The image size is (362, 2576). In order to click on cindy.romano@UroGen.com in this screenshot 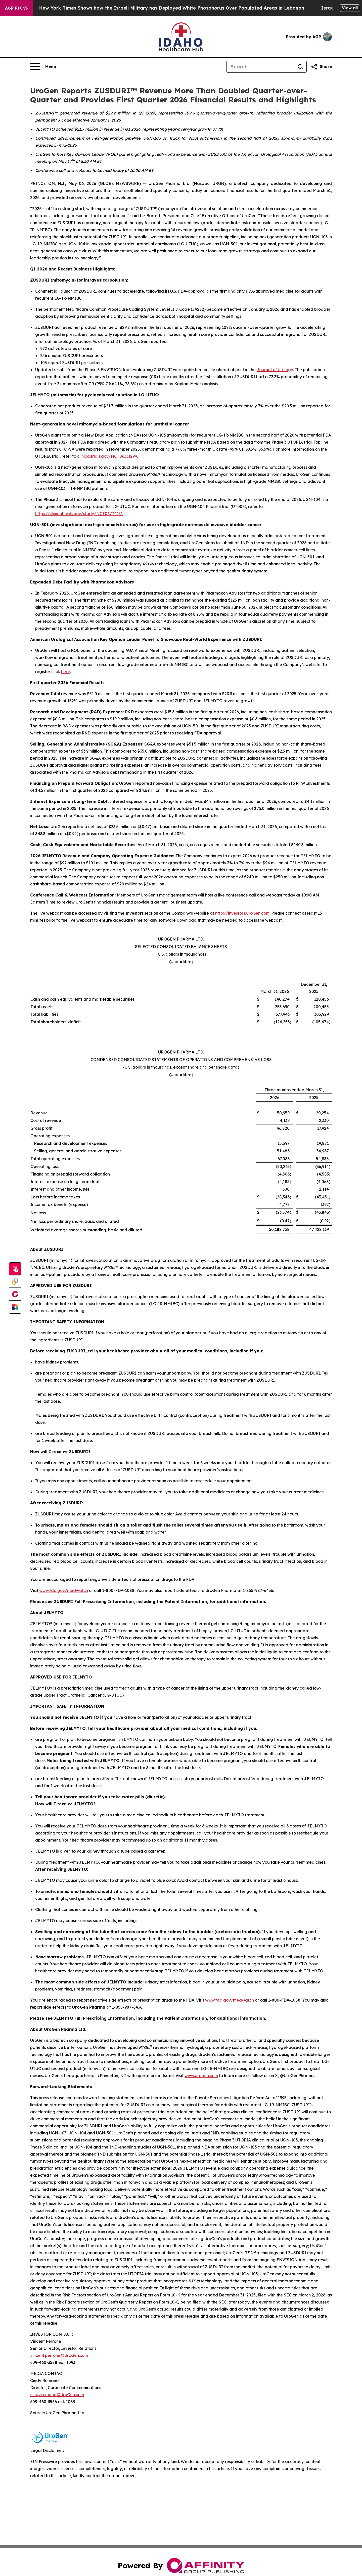, I will do `click(57, 2394)`.